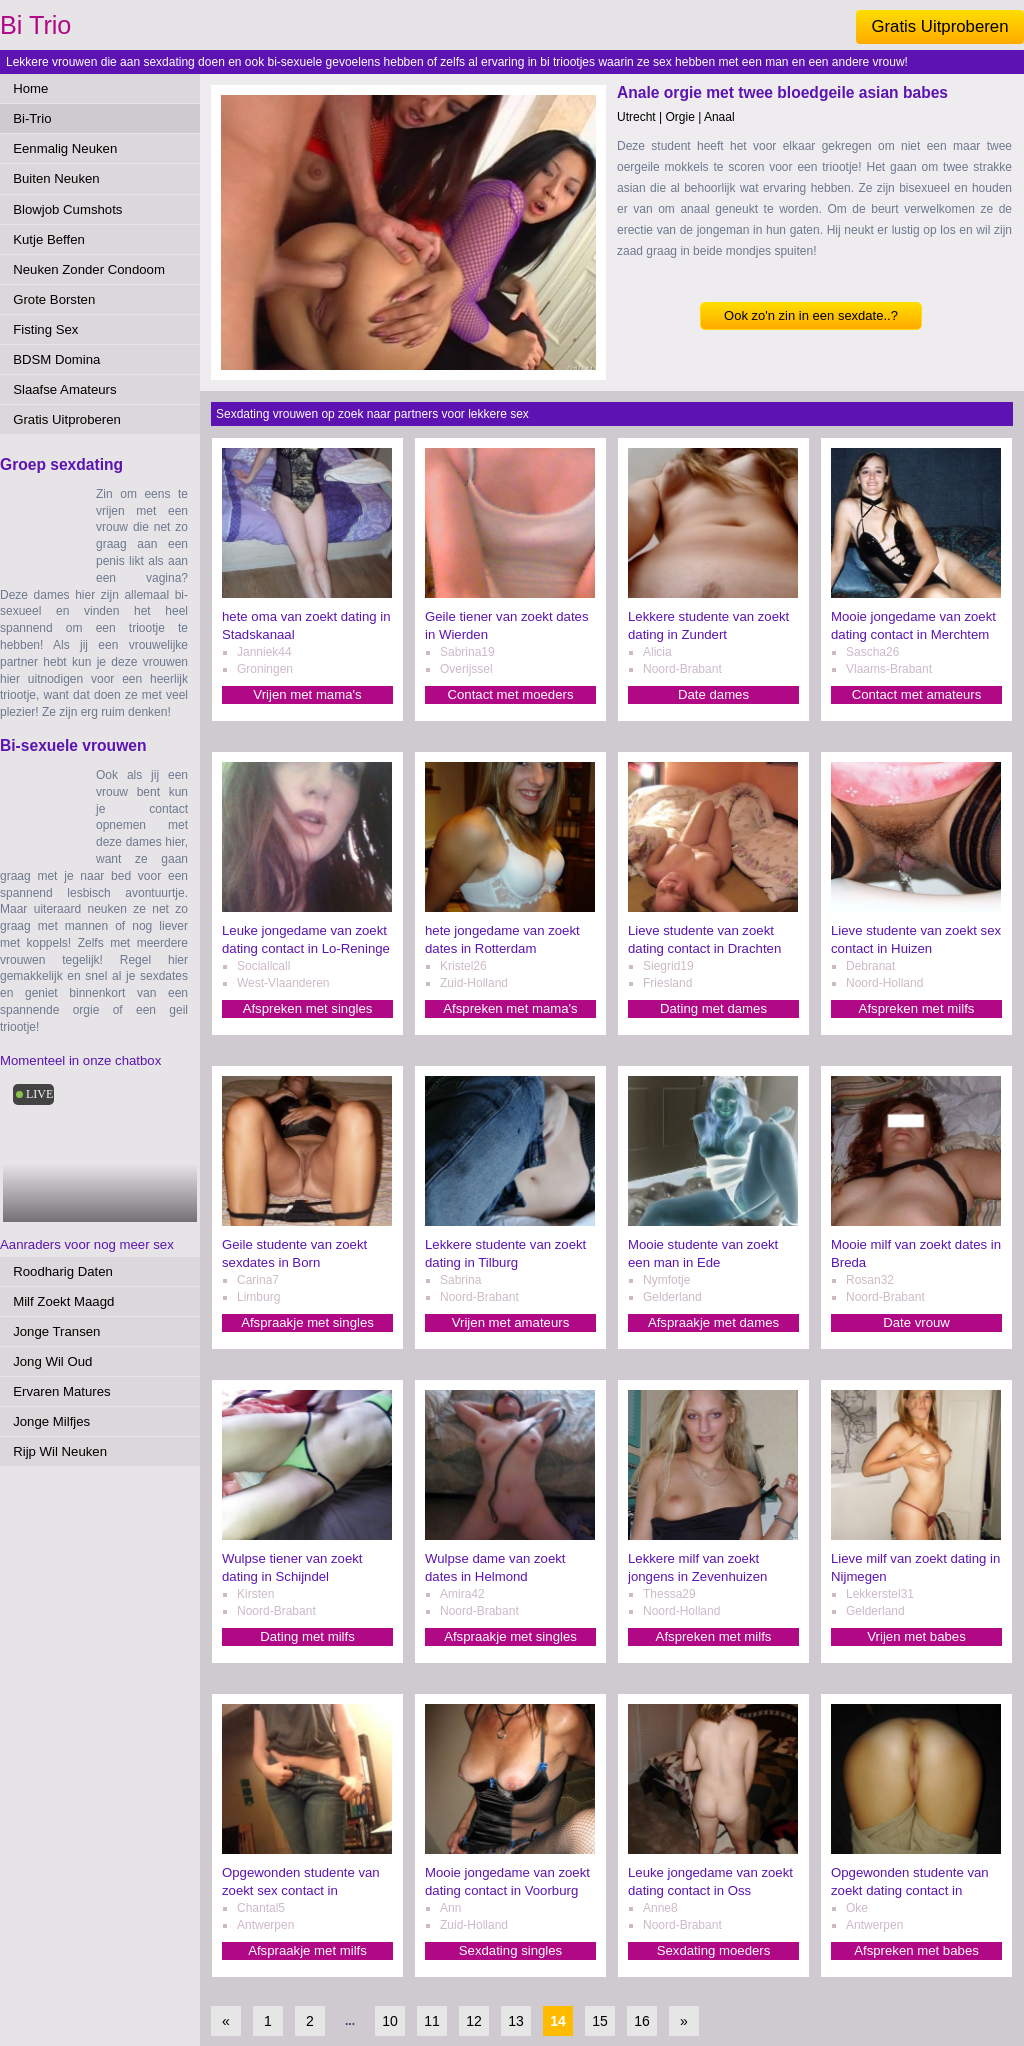 Image resolution: width=1024 pixels, height=2046 pixels. I want to click on Fisting Sex, so click(45, 329).